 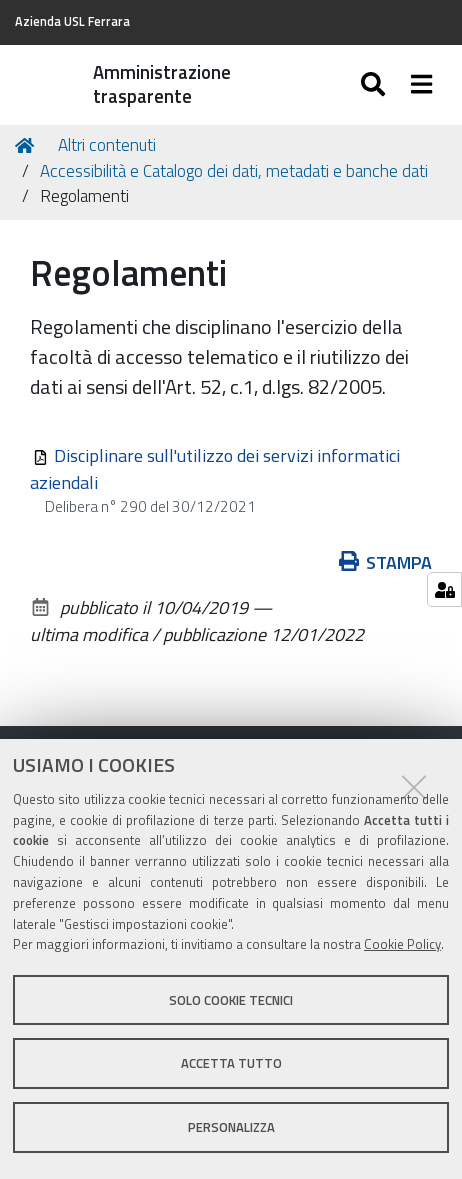 What do you see at coordinates (402, 944) in the screenshot?
I see `Cookie Policy` at bounding box center [402, 944].